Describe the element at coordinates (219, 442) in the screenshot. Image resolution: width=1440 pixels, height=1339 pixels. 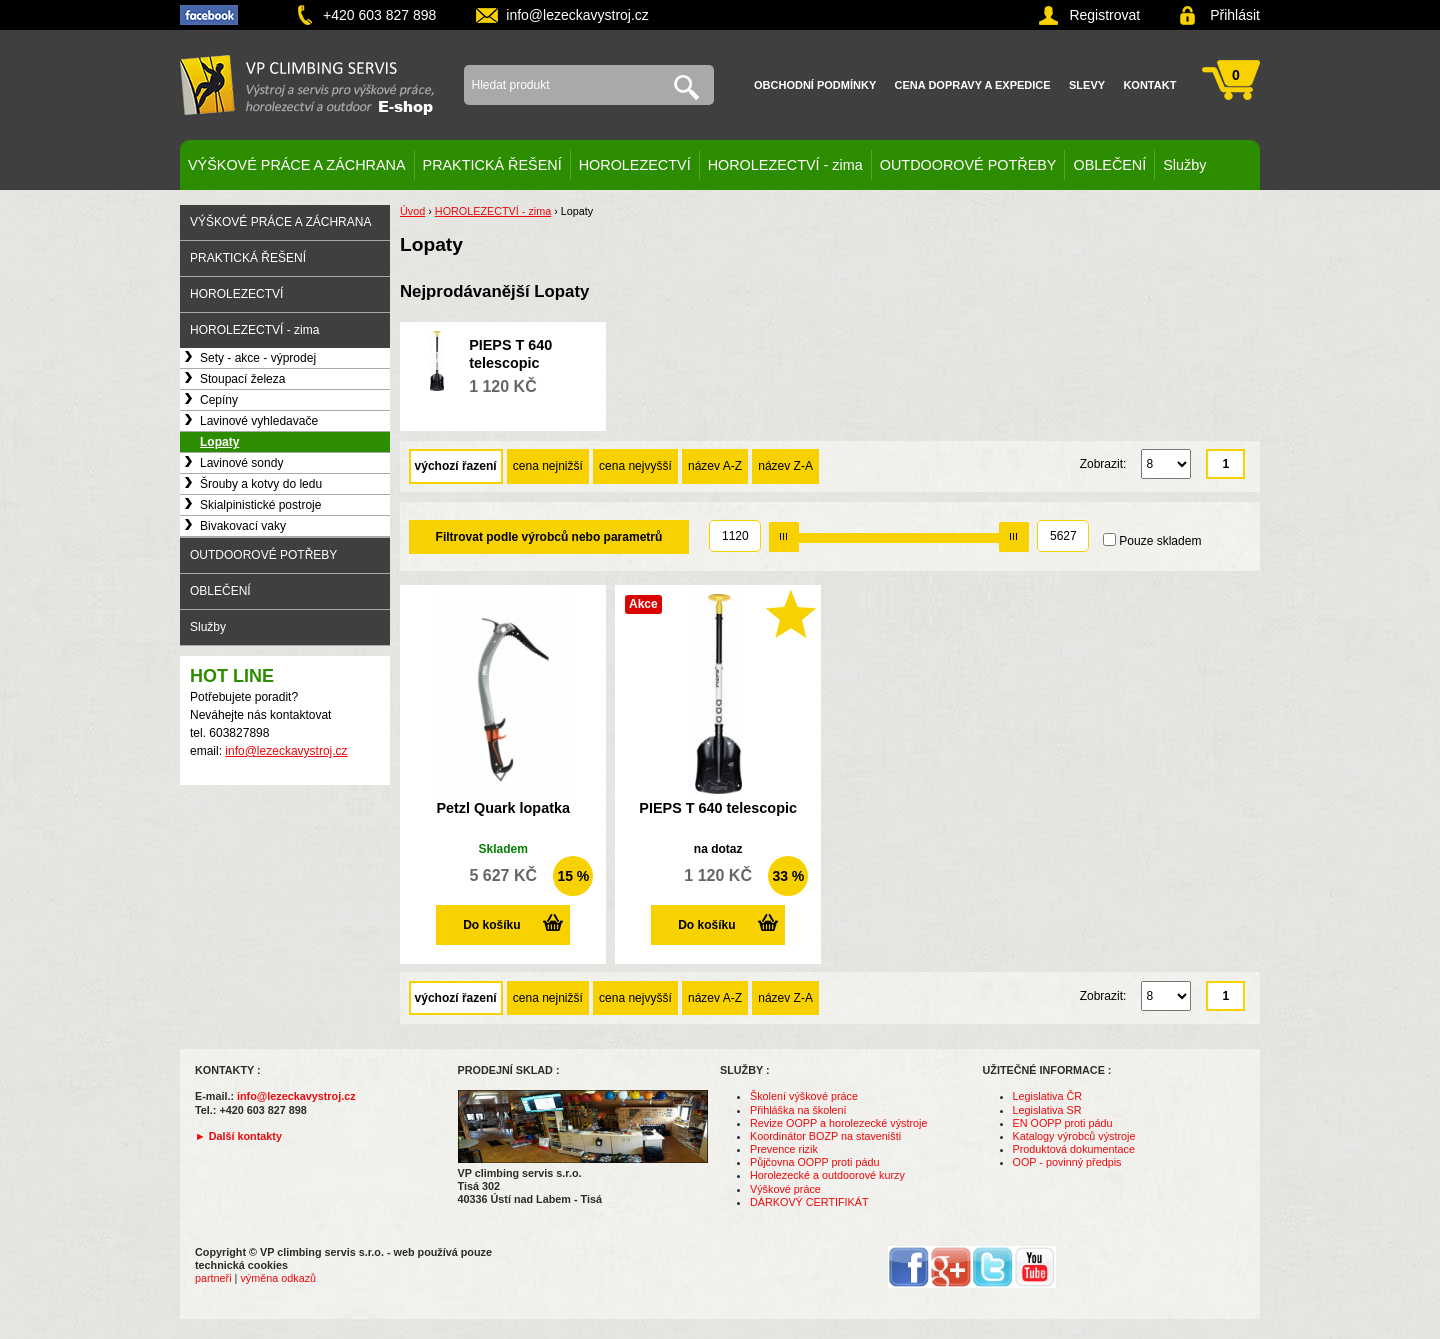
I see `Lopaty` at that location.